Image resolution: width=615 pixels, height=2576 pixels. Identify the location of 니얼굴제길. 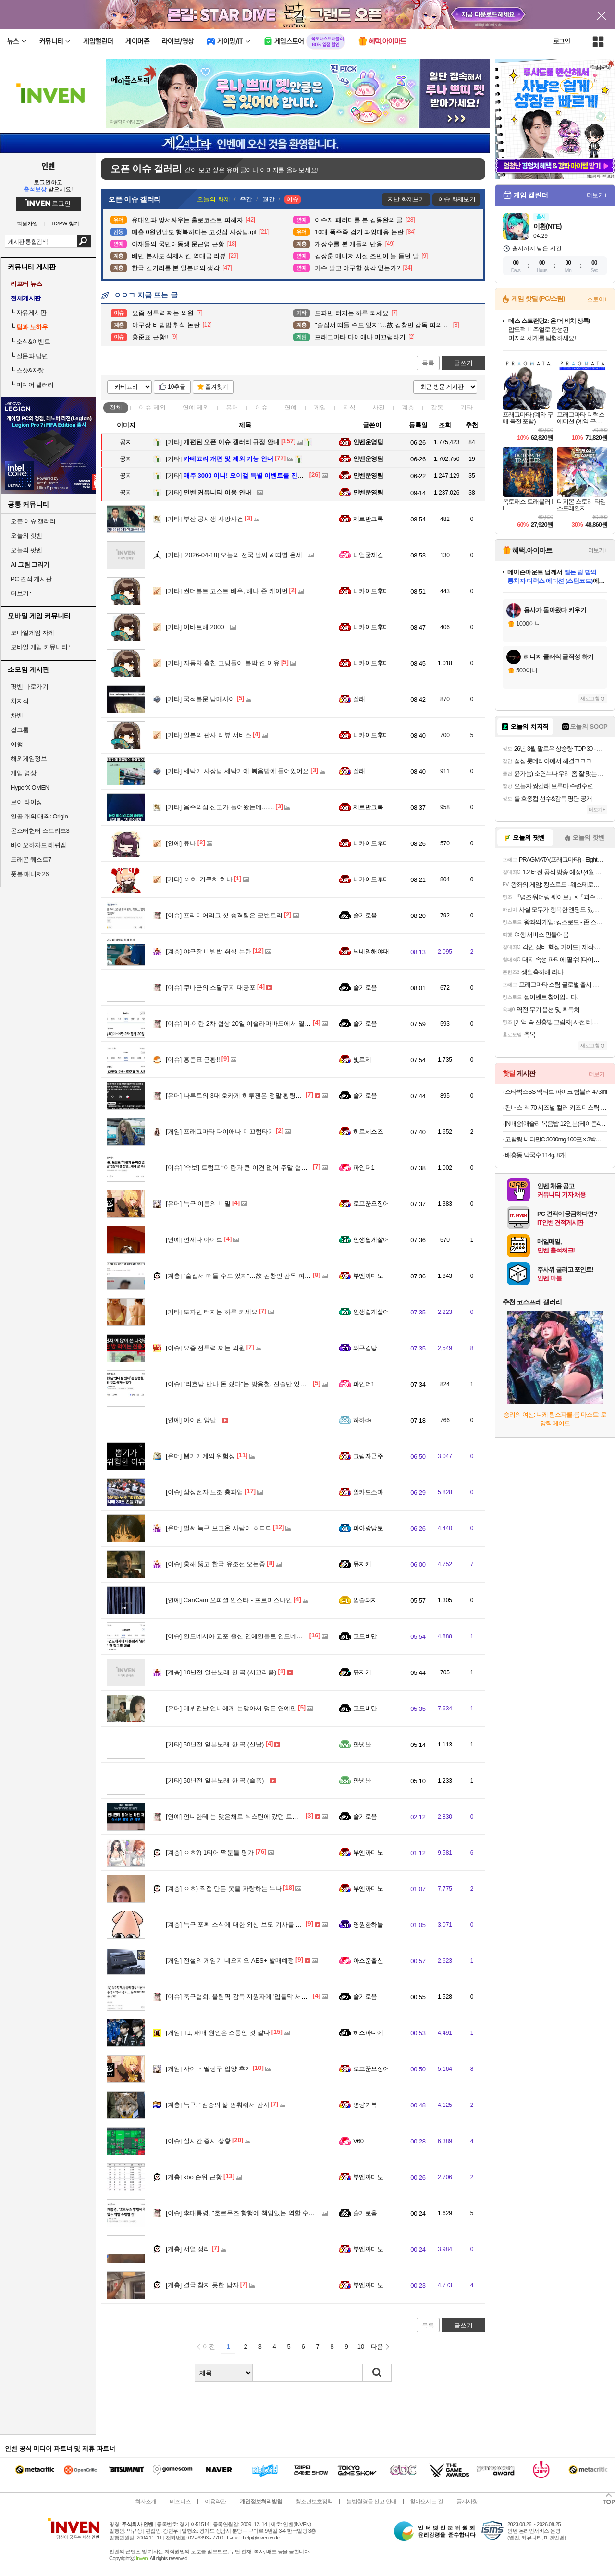
(368, 554).